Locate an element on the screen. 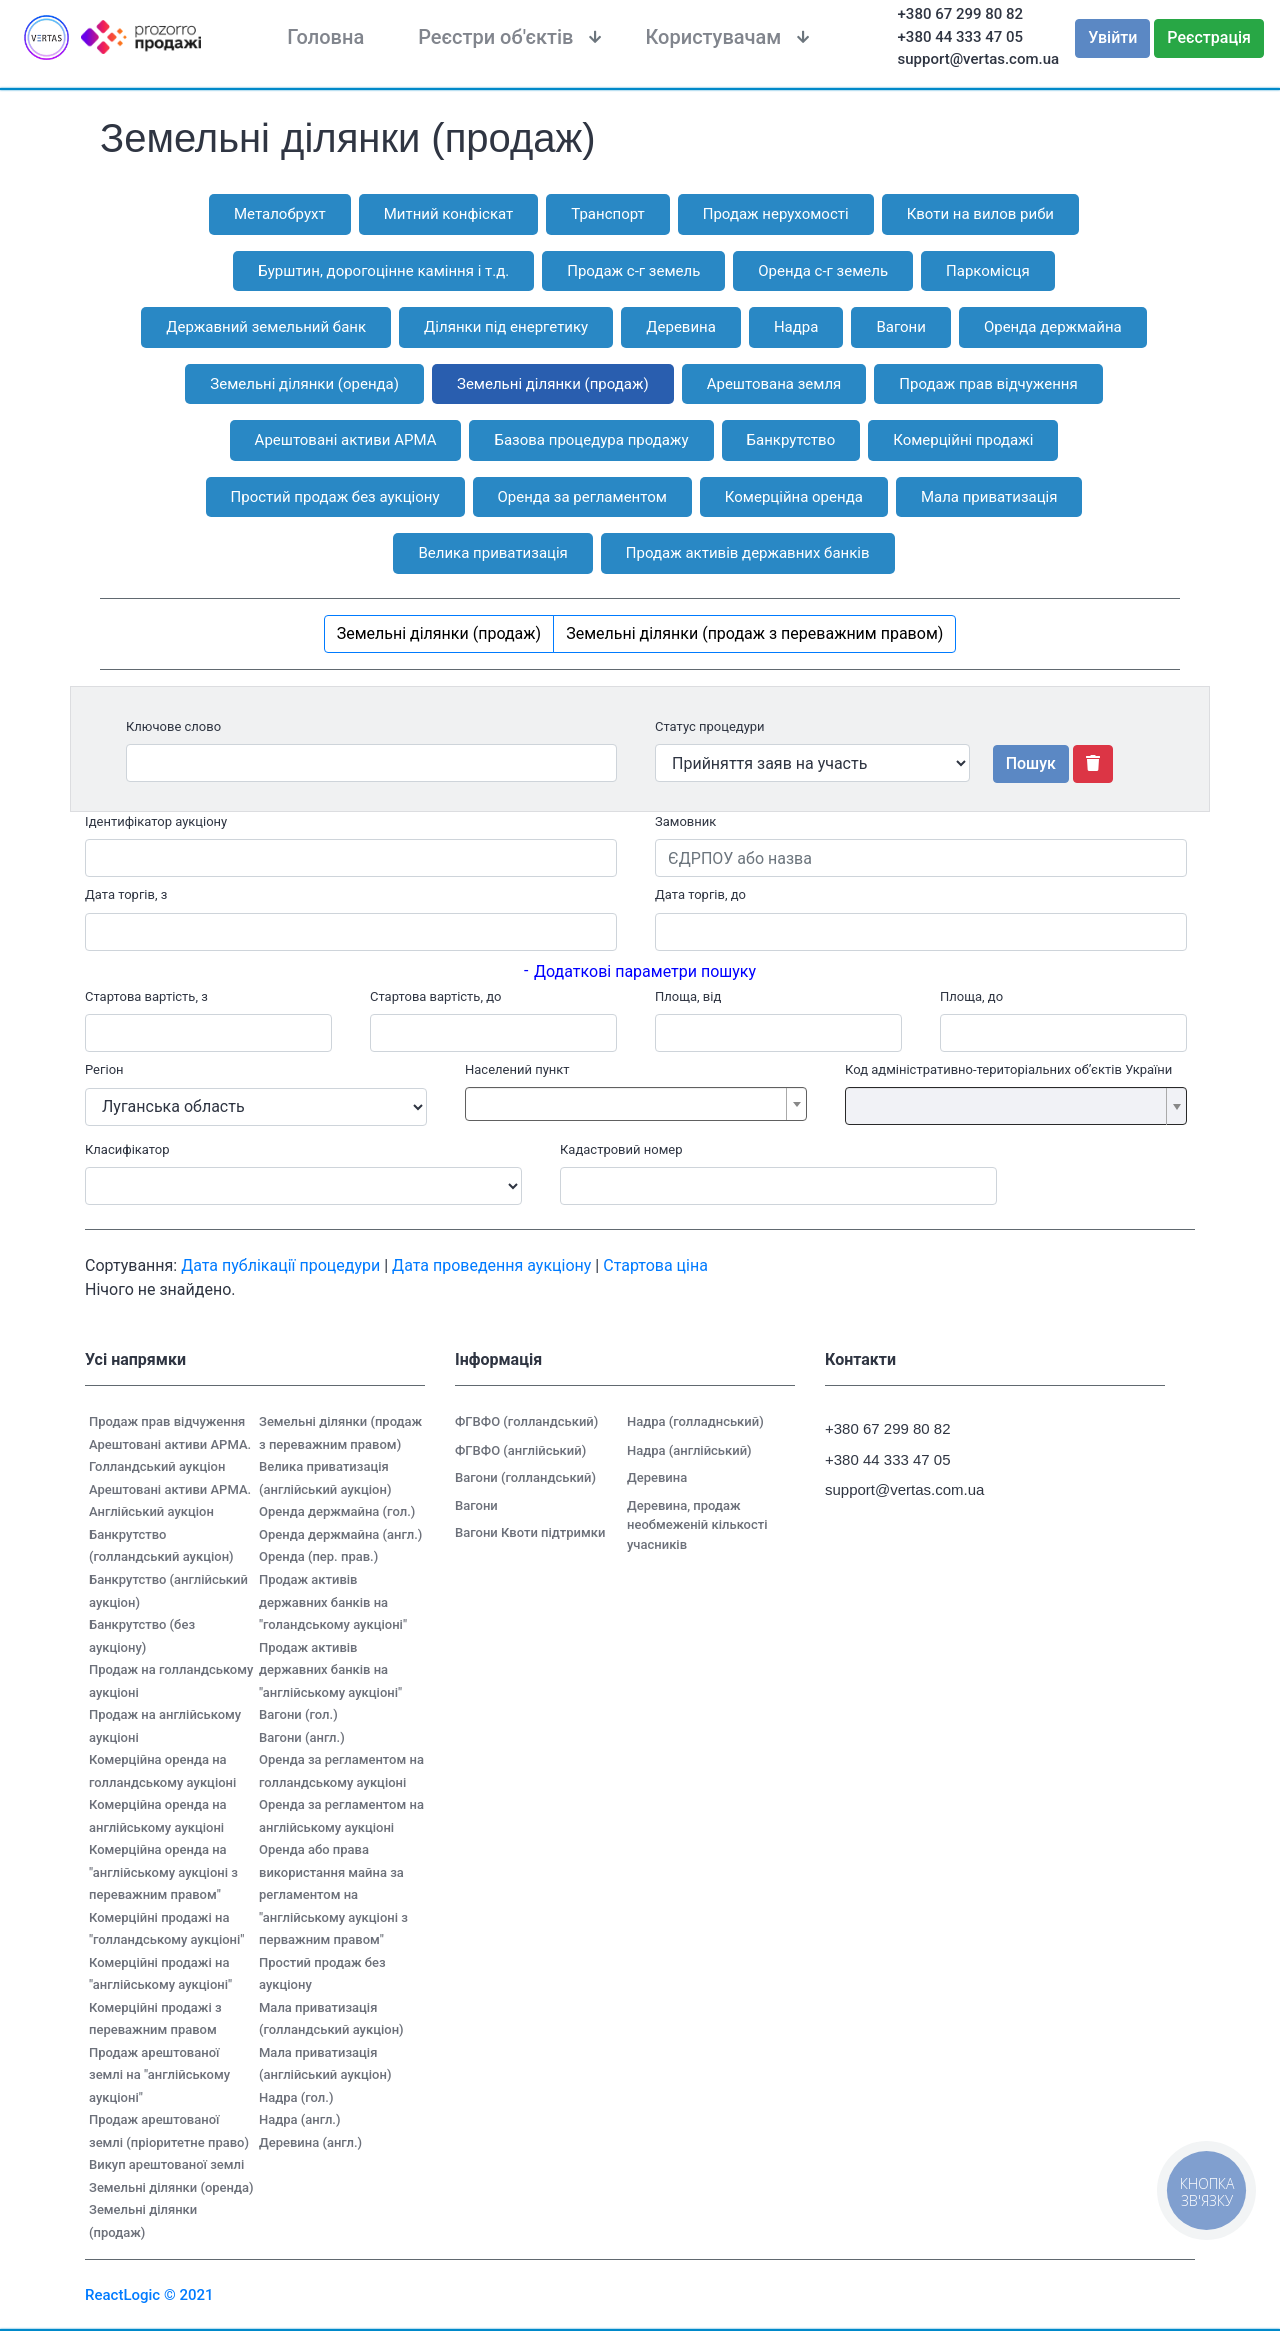 The height and width of the screenshot is (2331, 1280). Оренда держмайна (гол.) is located at coordinates (337, 1511).